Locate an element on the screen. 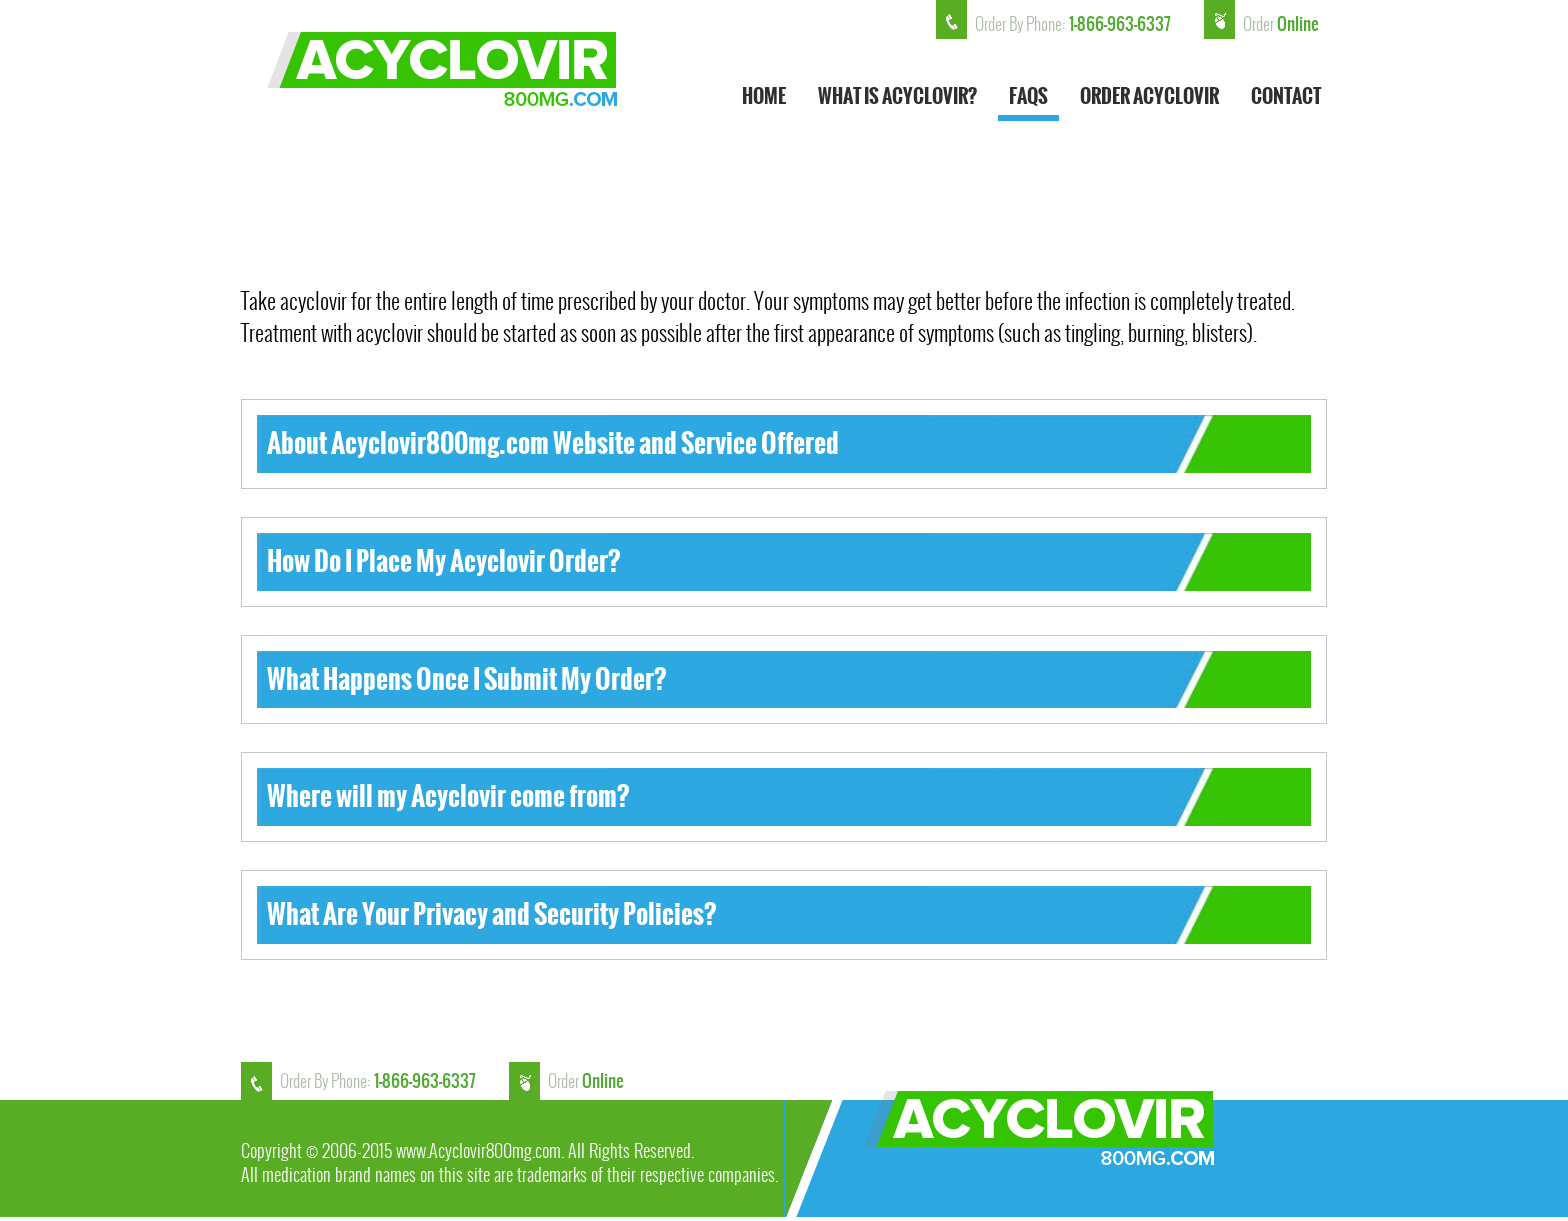 The width and height of the screenshot is (1568, 1221). HOME is located at coordinates (764, 99).